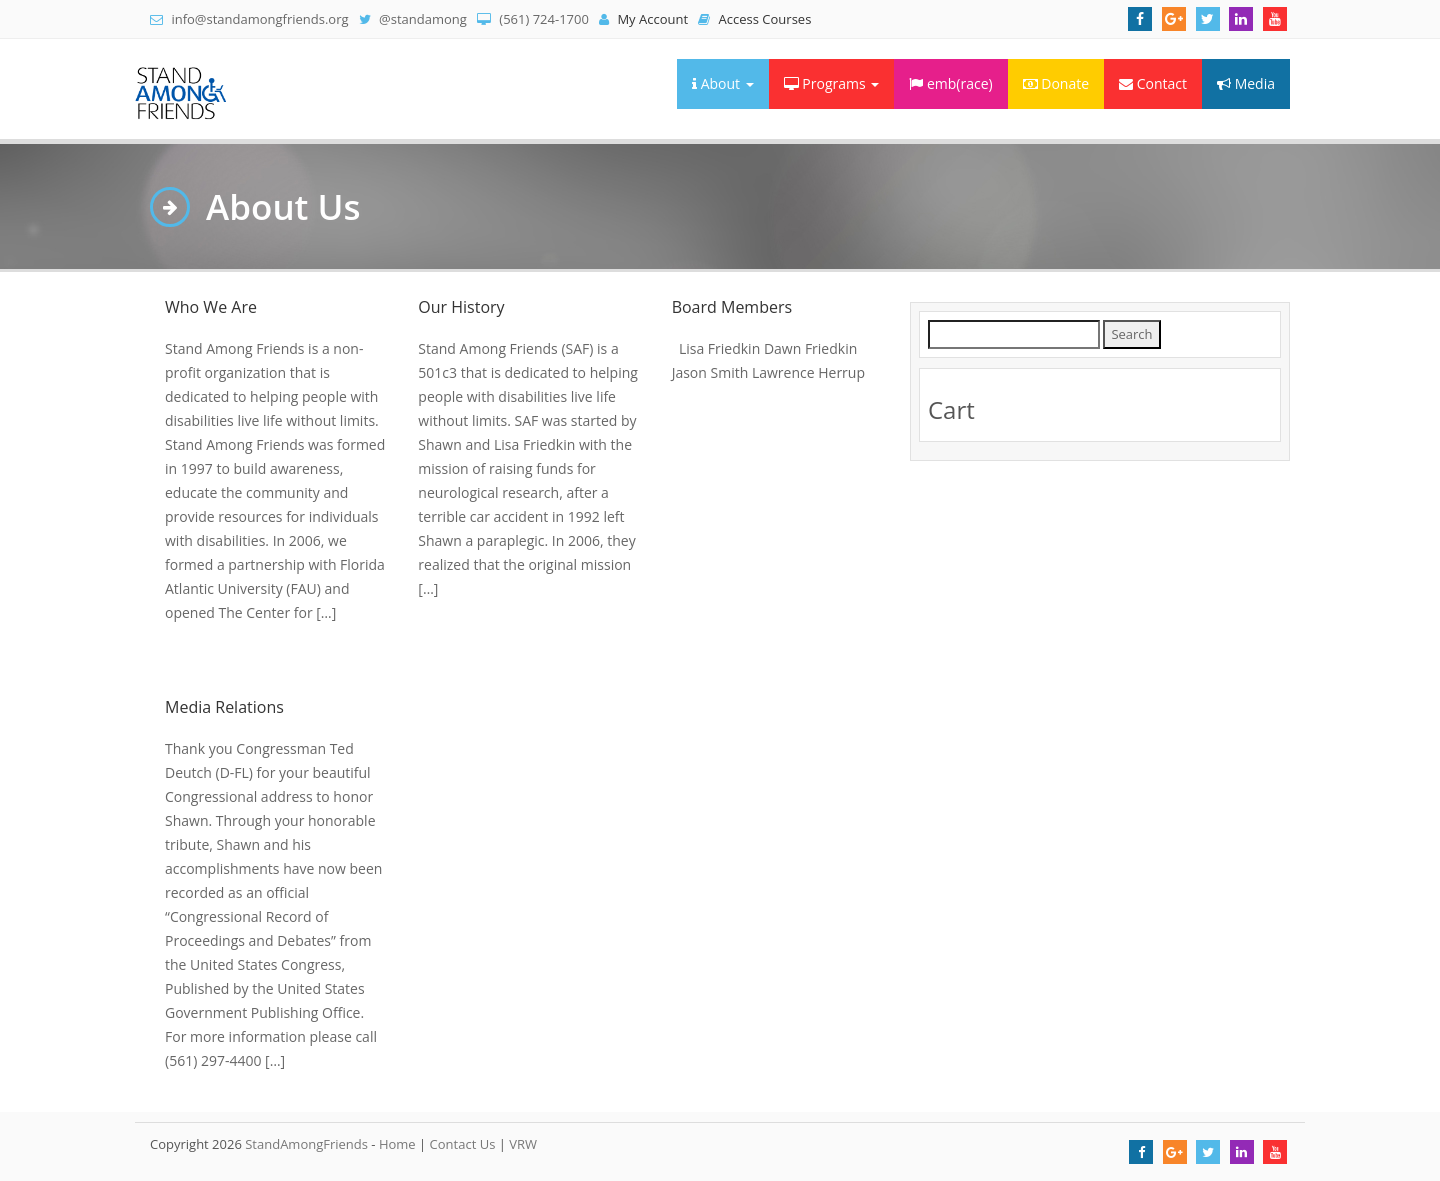  Describe the element at coordinates (732, 307) in the screenshot. I see `Board Members` at that location.